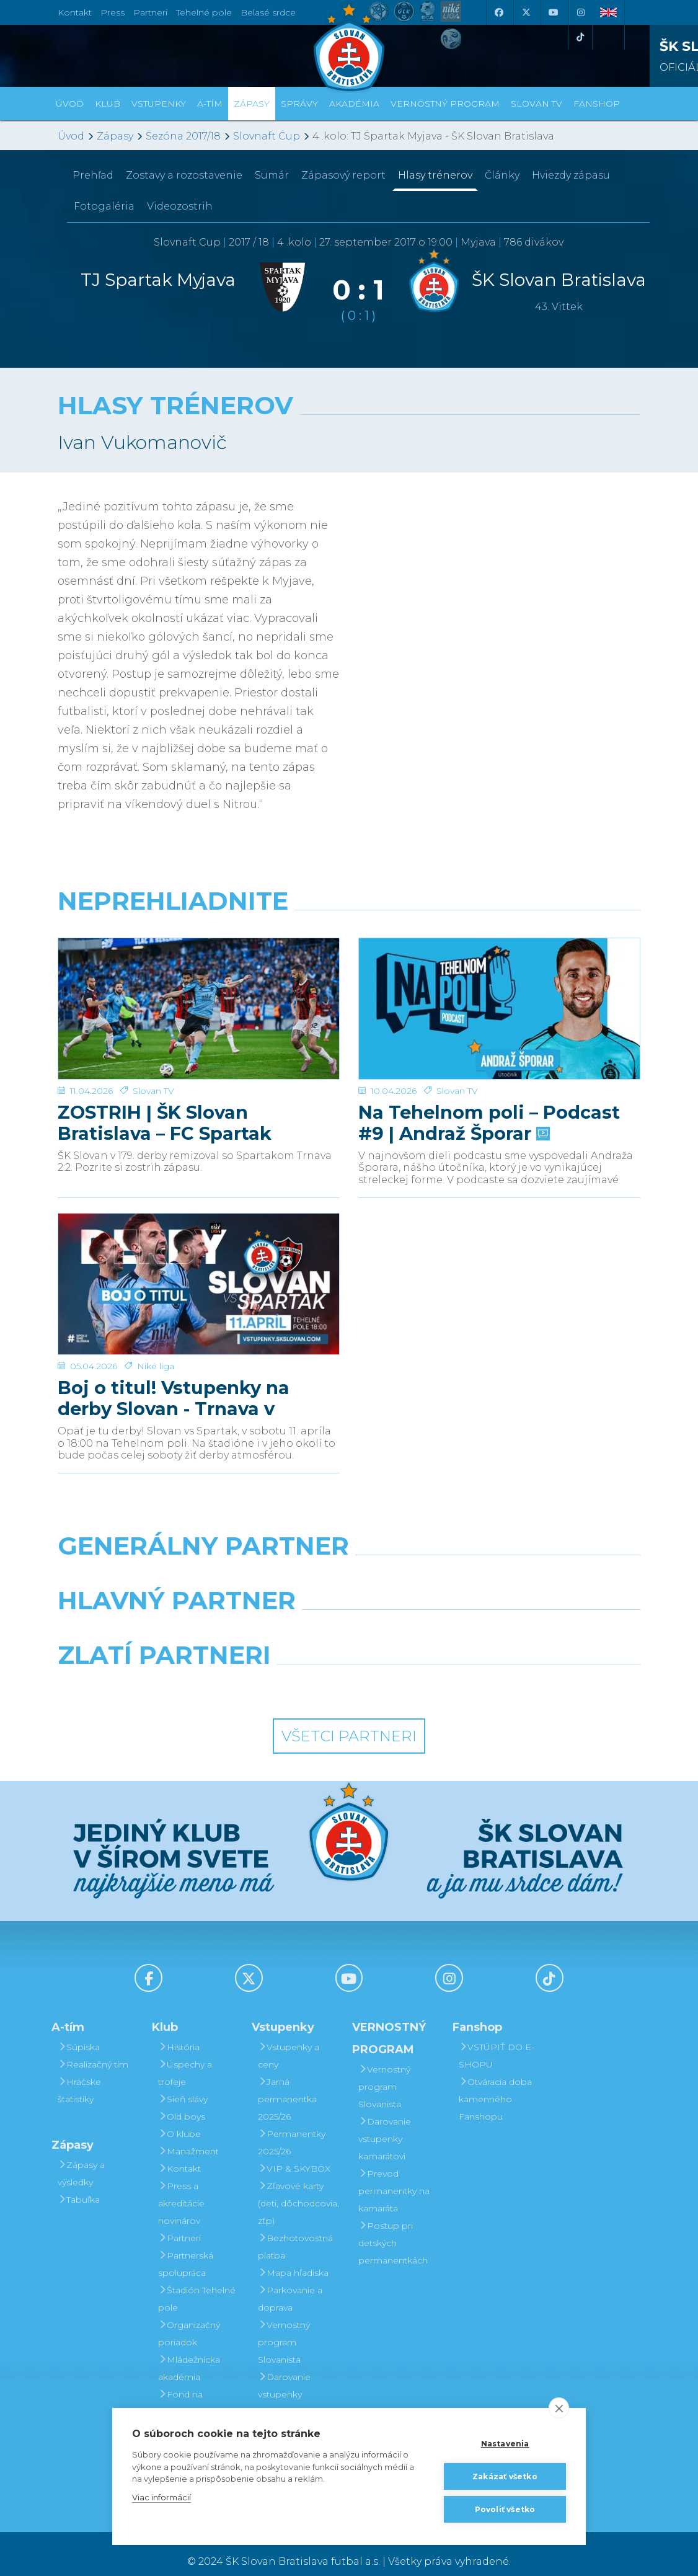  Describe the element at coordinates (354, 103) in the screenshot. I see `Akadémia` at that location.